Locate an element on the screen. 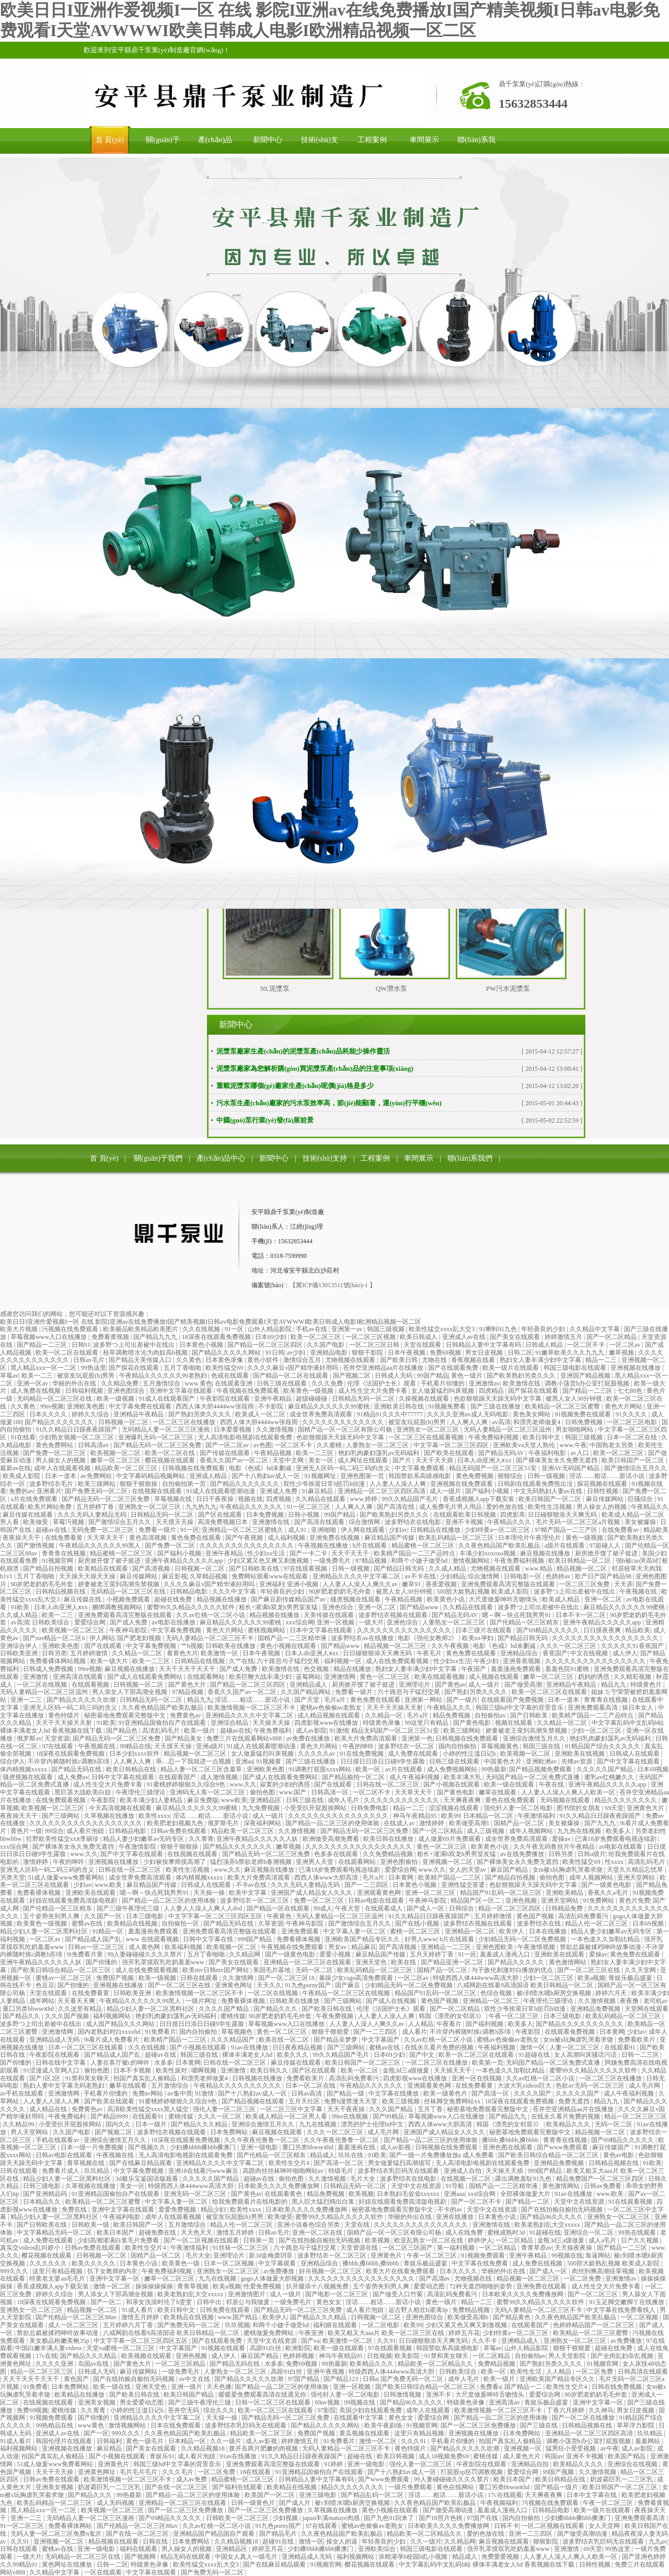 The image size is (669, 2576). 国产免费一区二区 is located at coordinates (171, 1545).